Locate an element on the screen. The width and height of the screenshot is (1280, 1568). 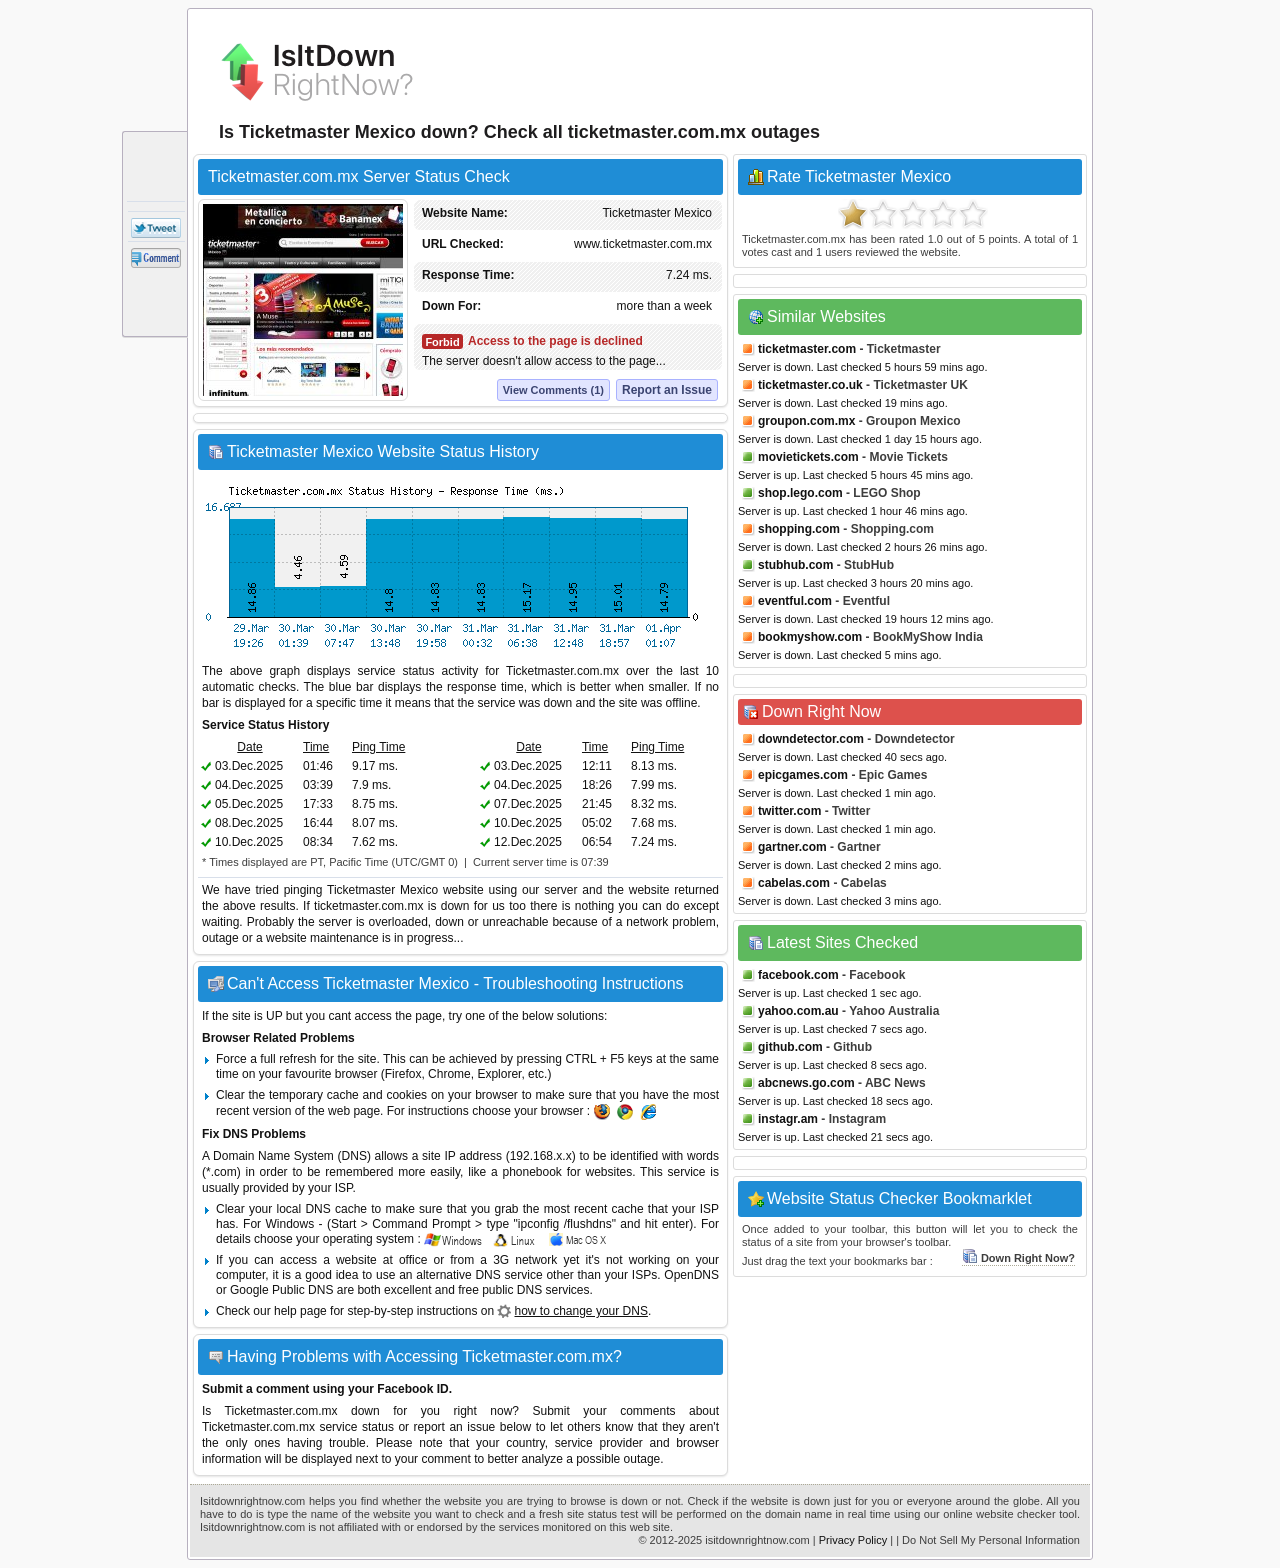
abcnews.go.com is located at coordinates (806, 1083).